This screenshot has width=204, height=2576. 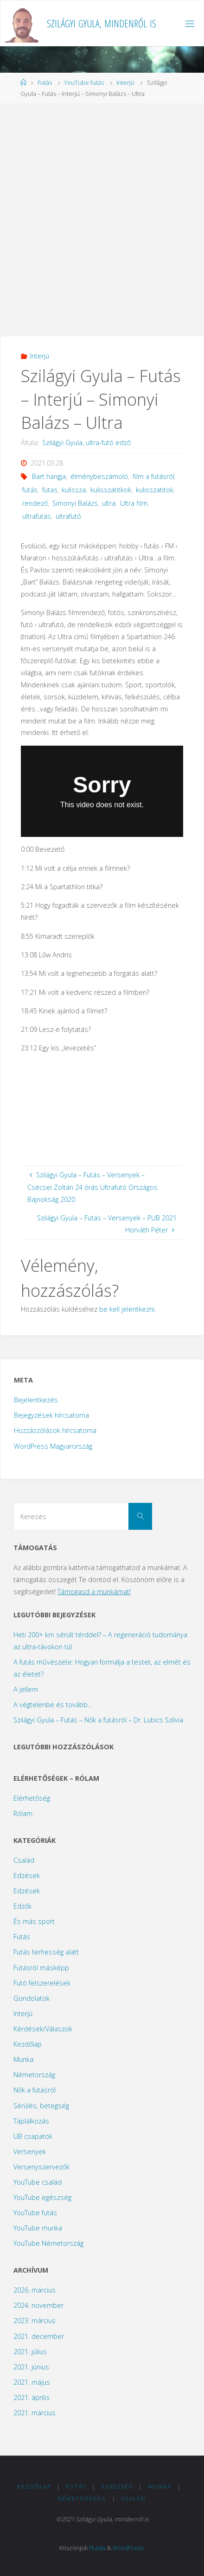 What do you see at coordinates (23, 1860) in the screenshot?
I see `Család` at bounding box center [23, 1860].